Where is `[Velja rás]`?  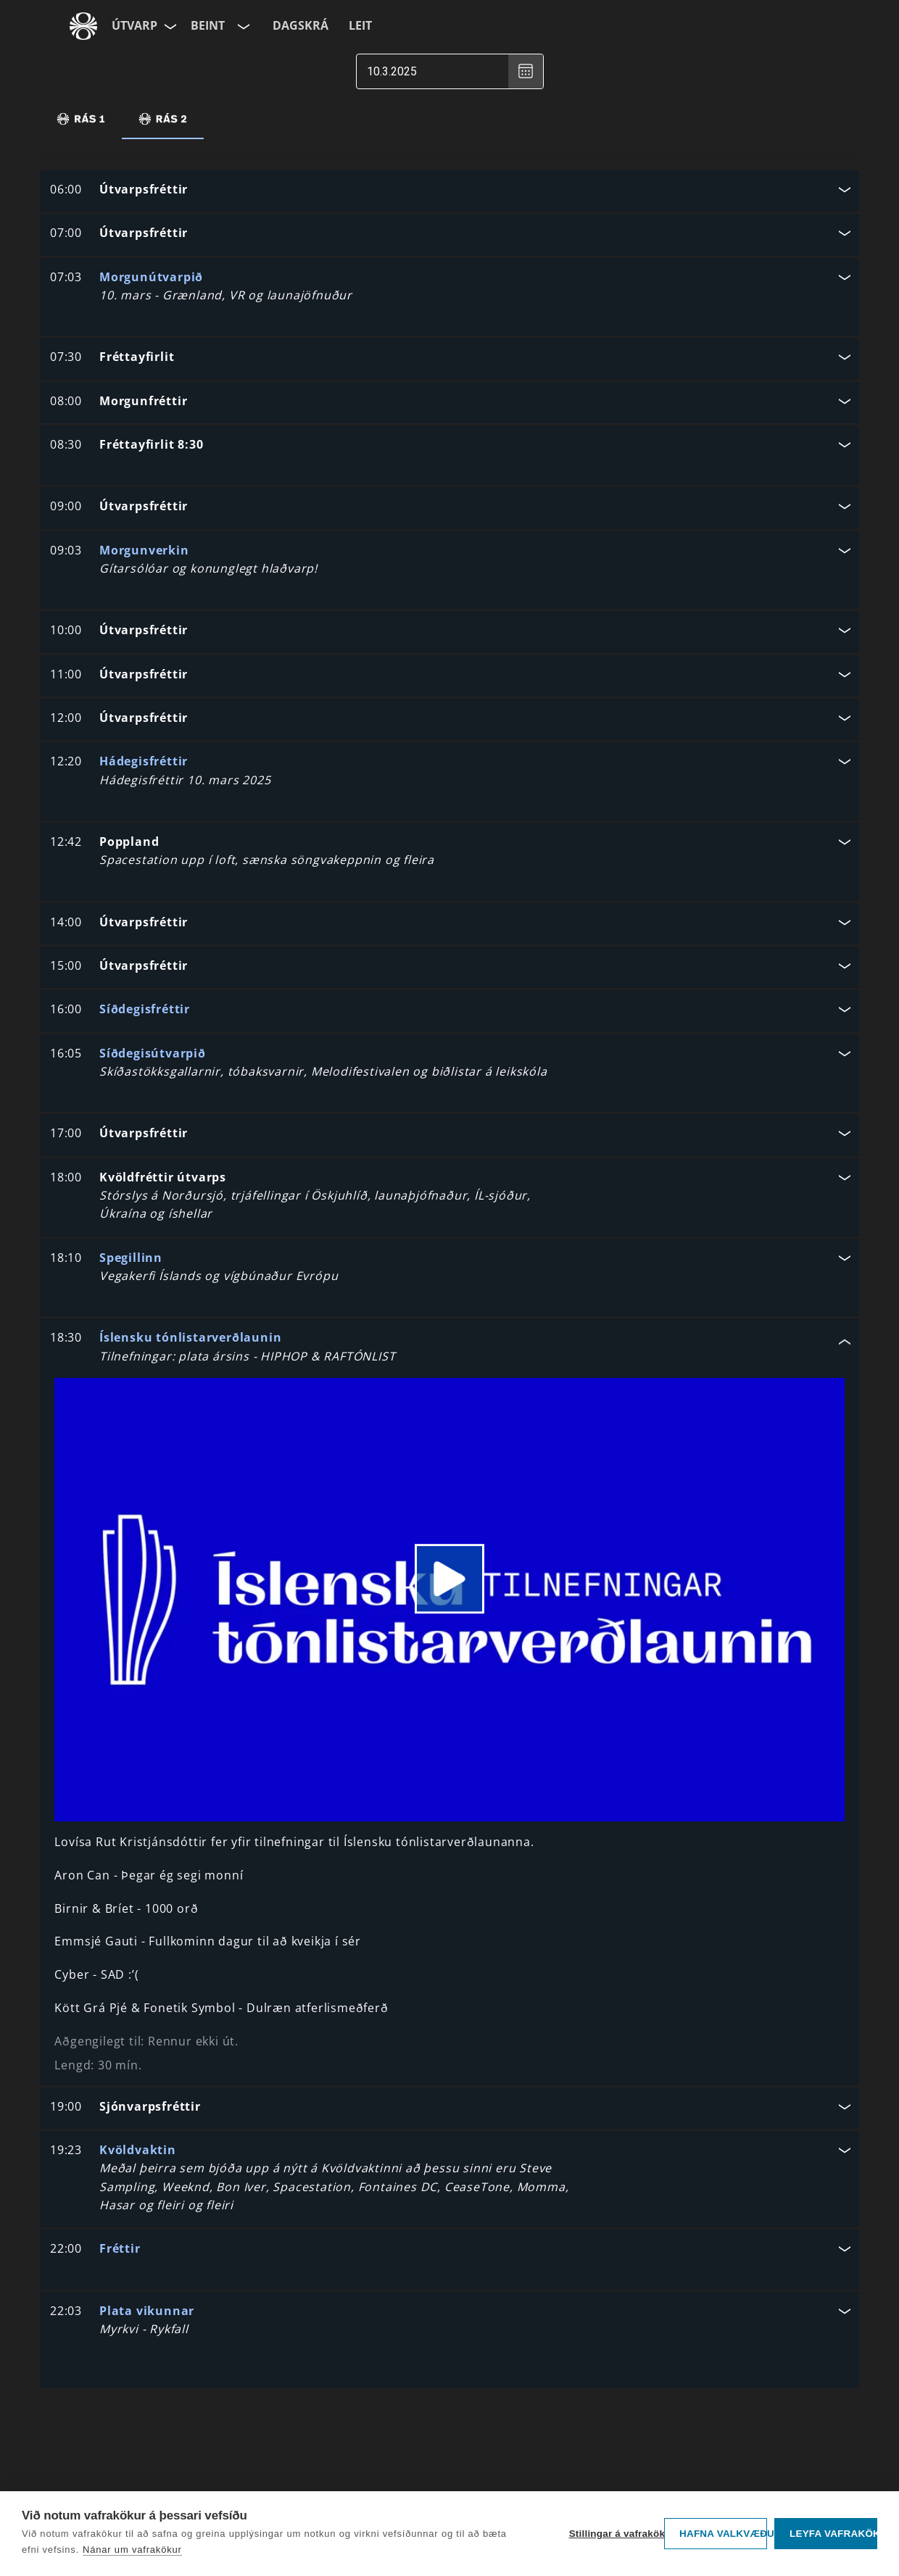 [Velja rás] is located at coordinates (242, 26).